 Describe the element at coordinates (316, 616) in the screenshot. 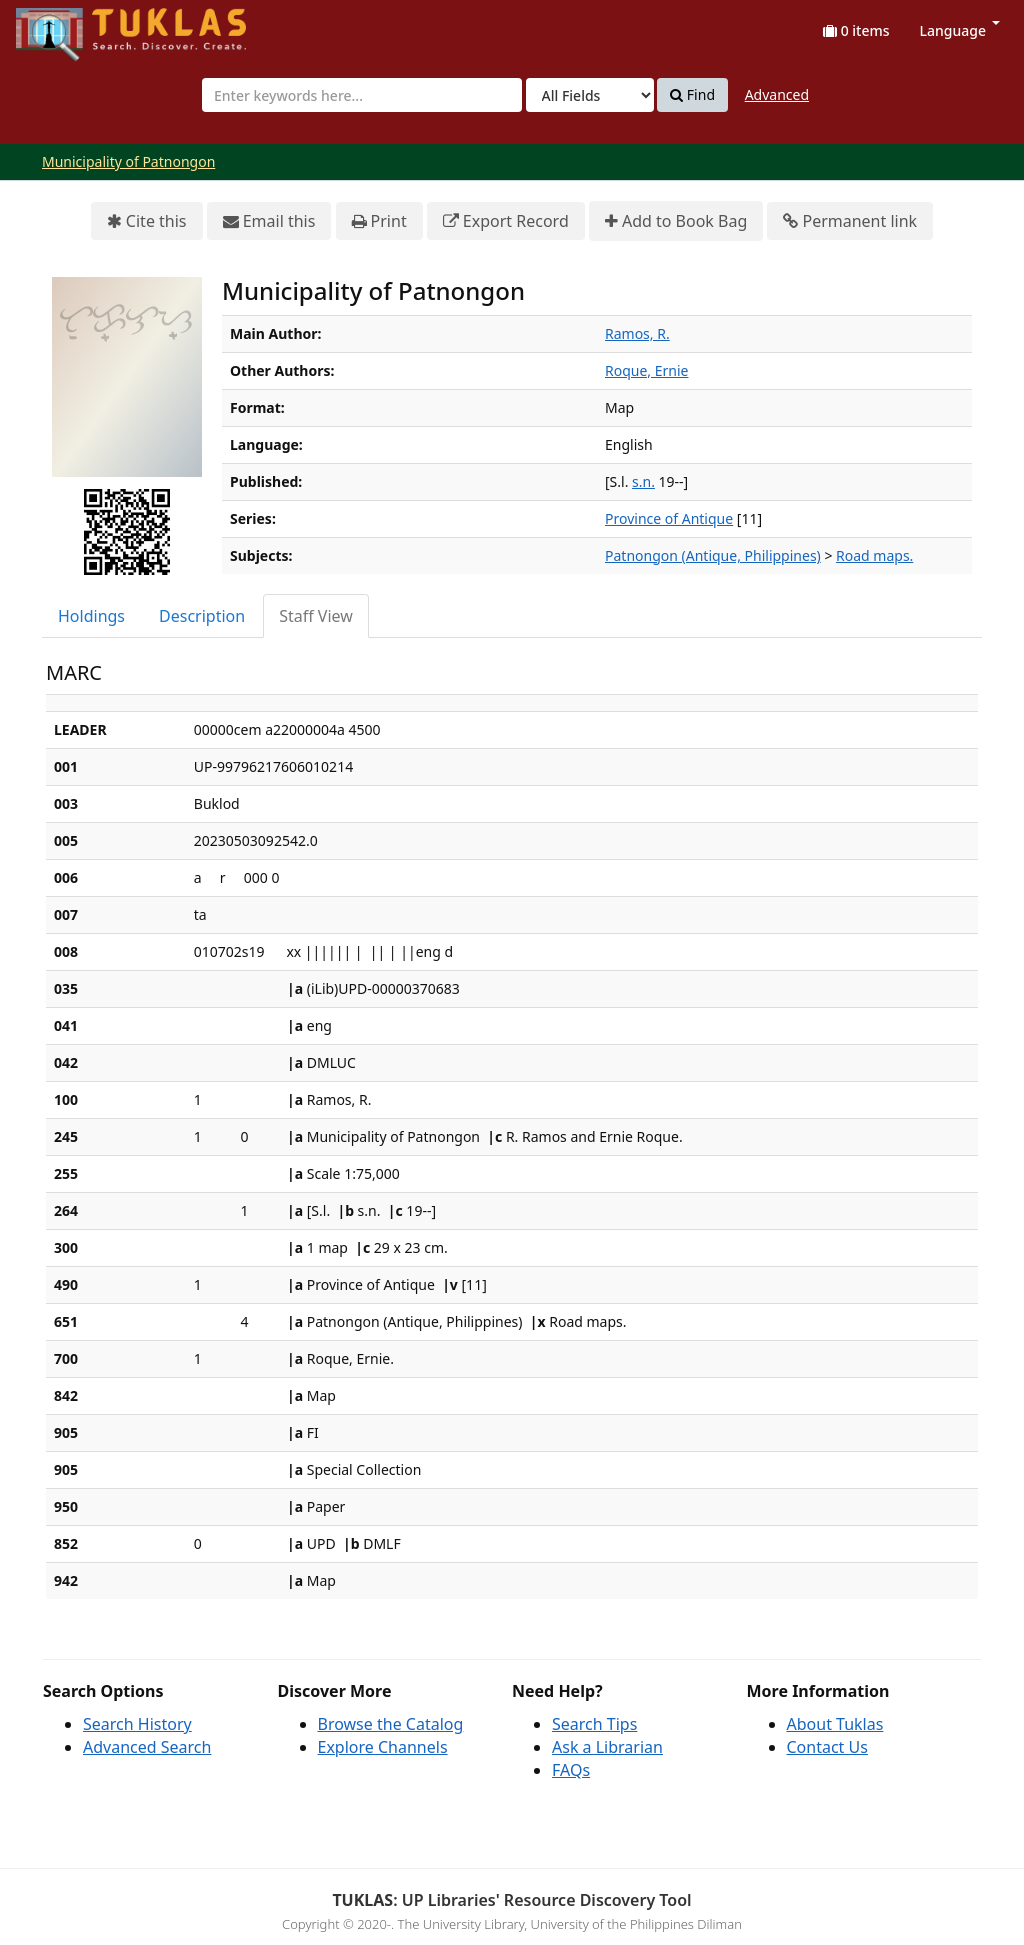

I see `Staff View [tab]` at that location.